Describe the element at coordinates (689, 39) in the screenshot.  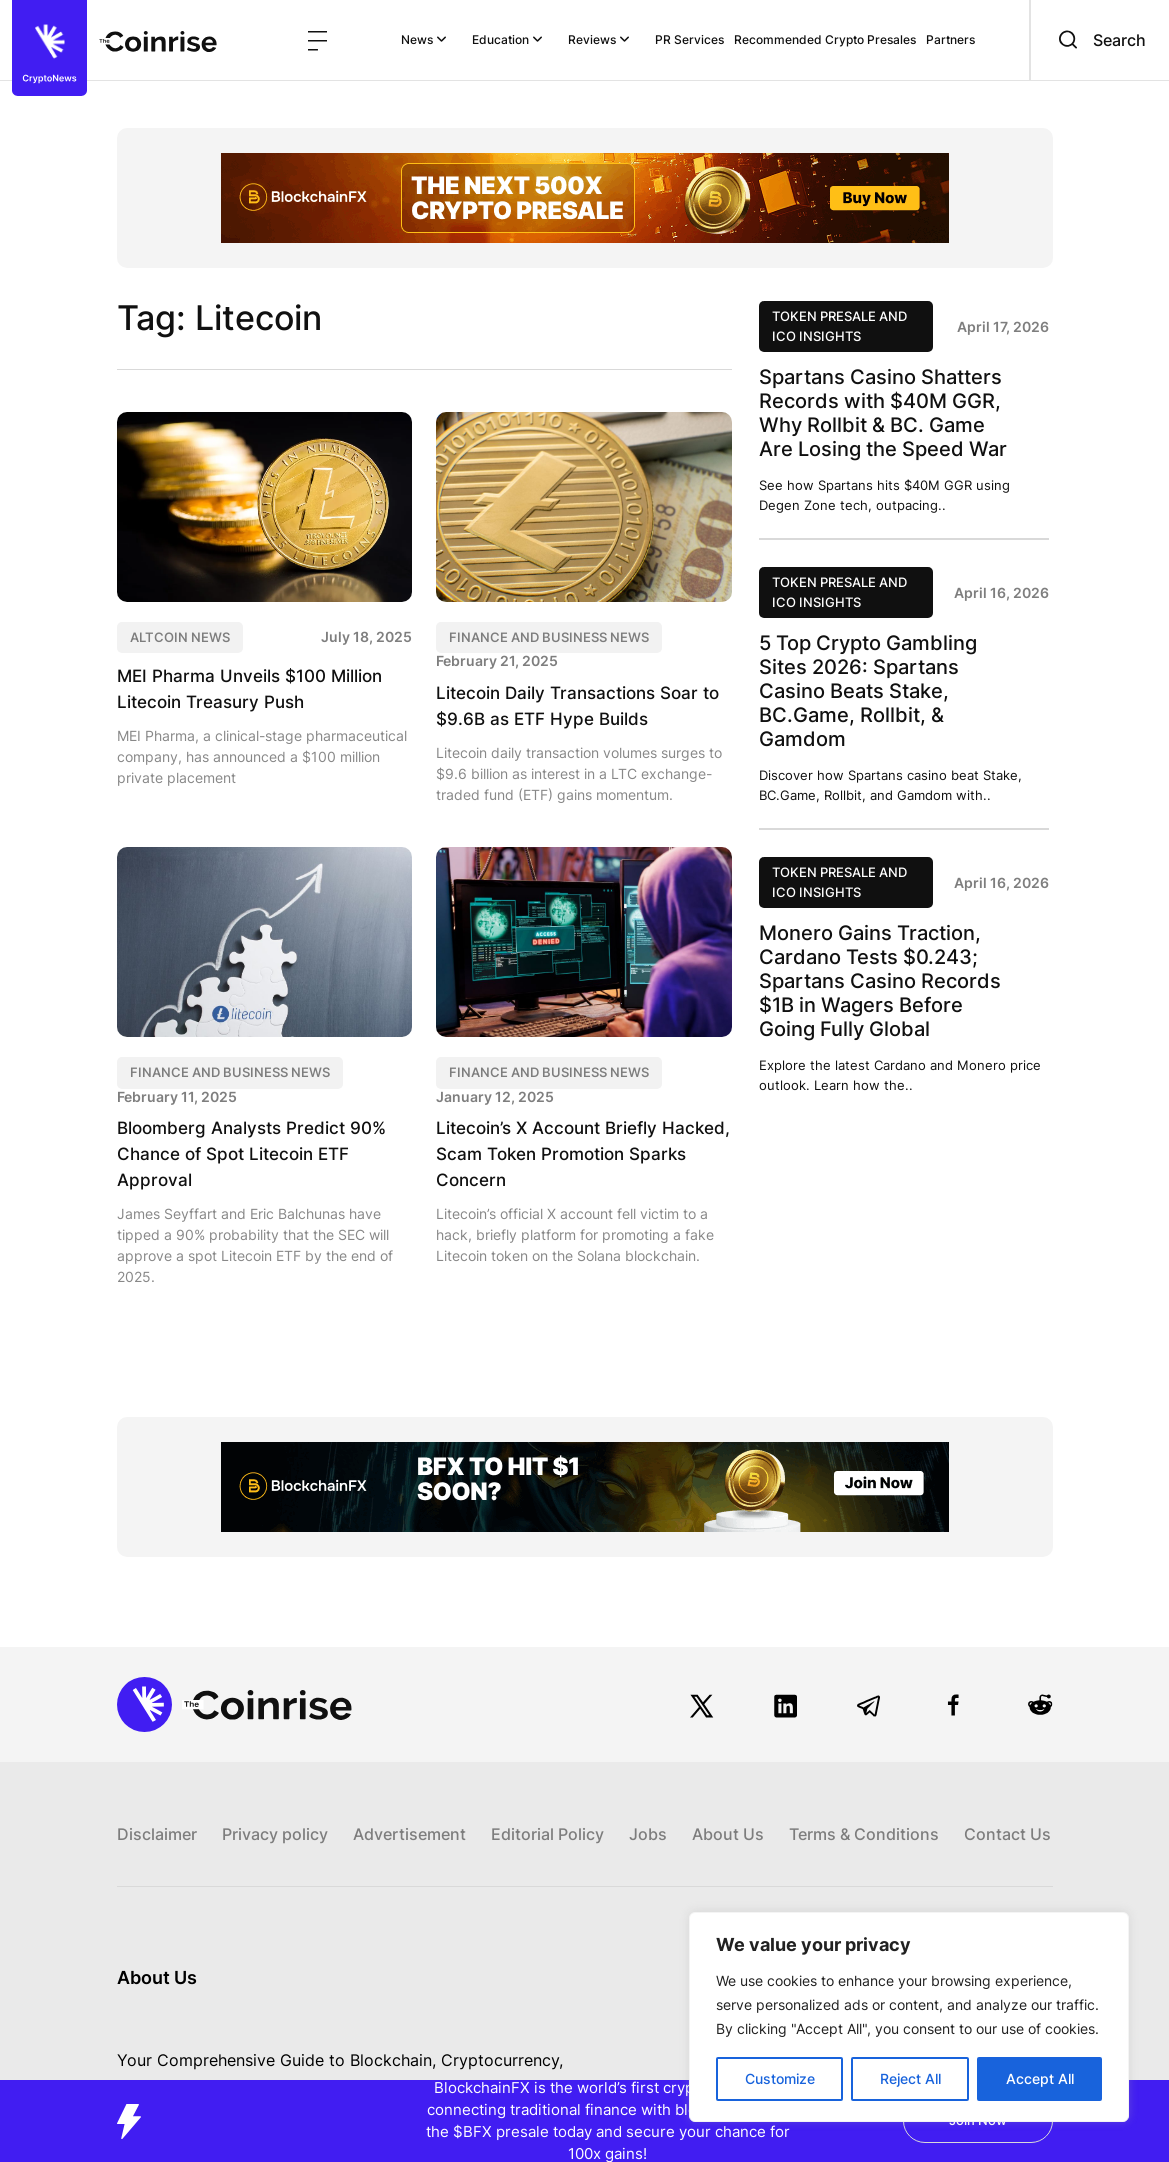
I see `PR Services` at that location.